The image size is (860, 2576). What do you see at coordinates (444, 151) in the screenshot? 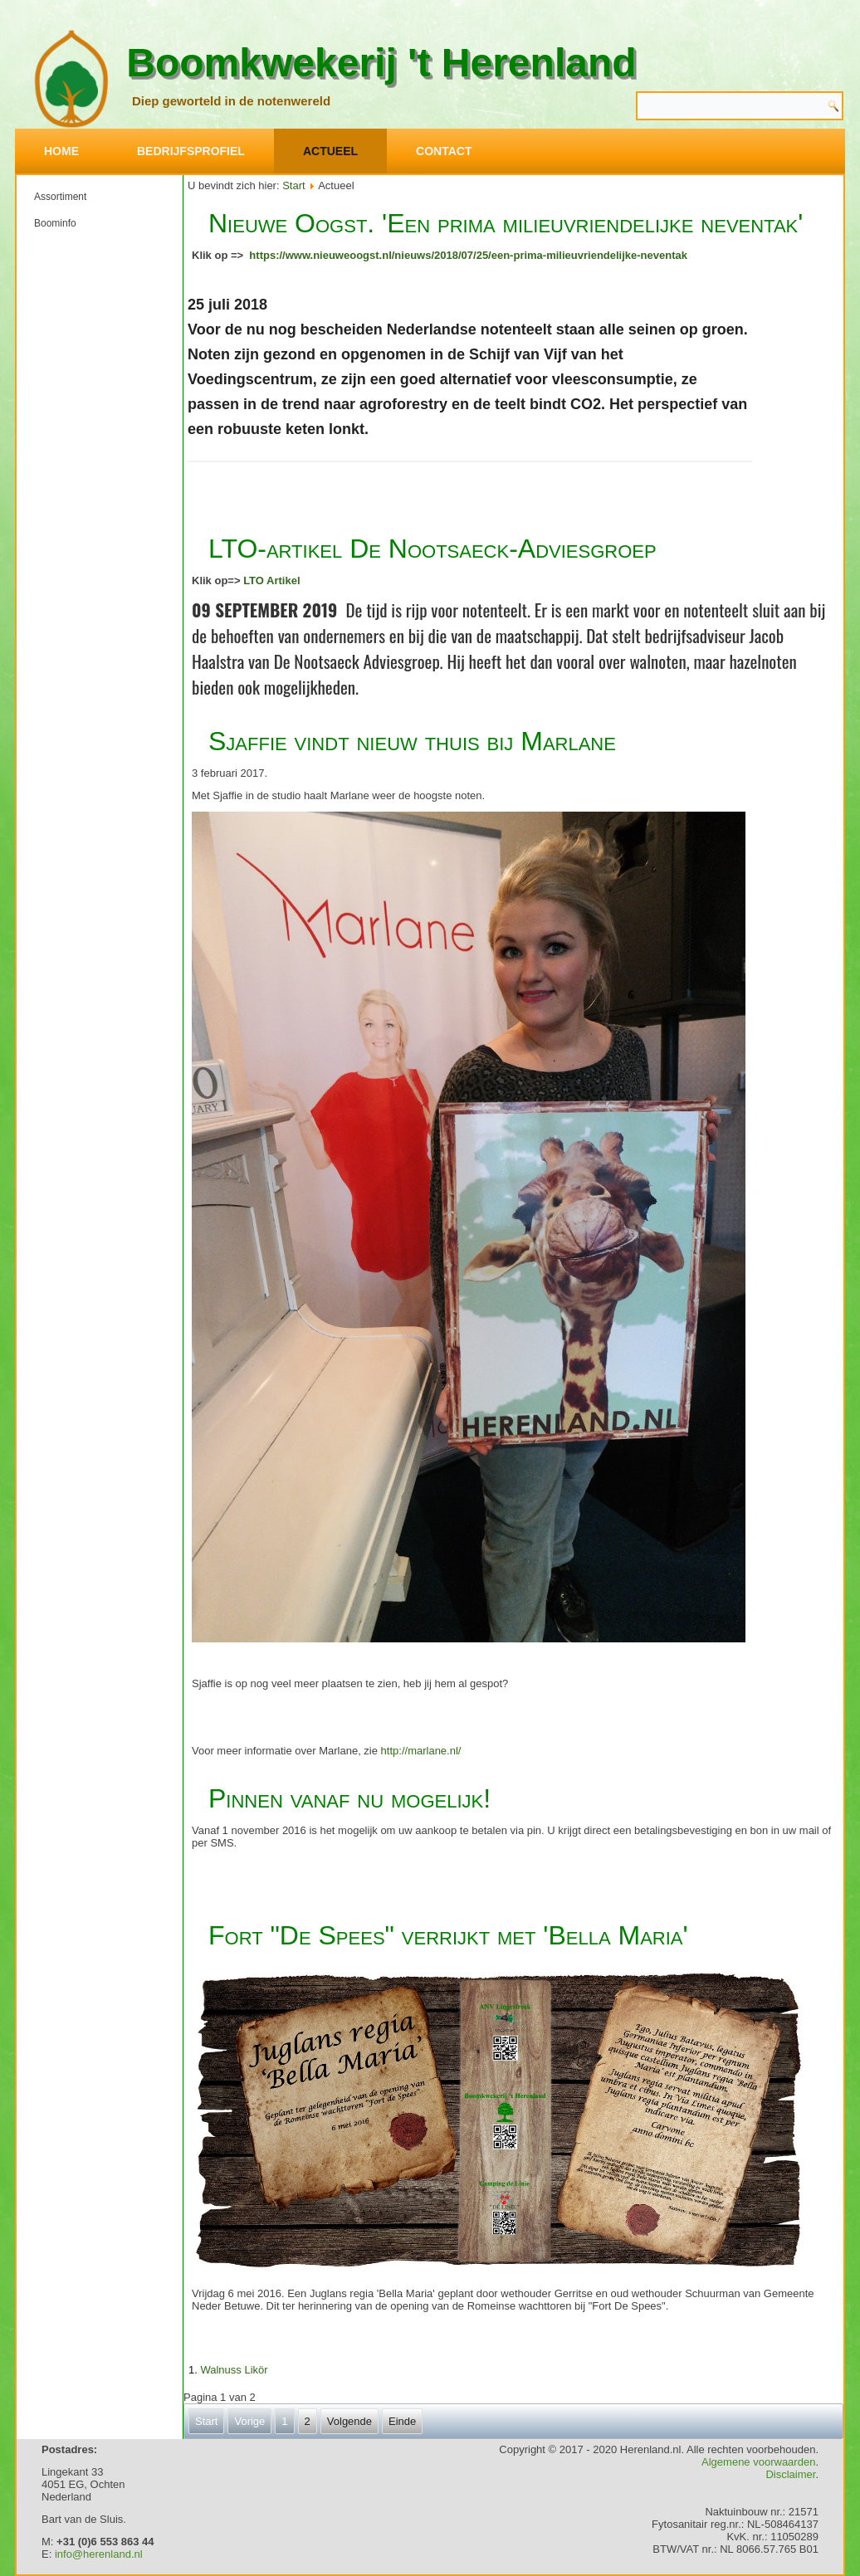
I see `Contact` at bounding box center [444, 151].